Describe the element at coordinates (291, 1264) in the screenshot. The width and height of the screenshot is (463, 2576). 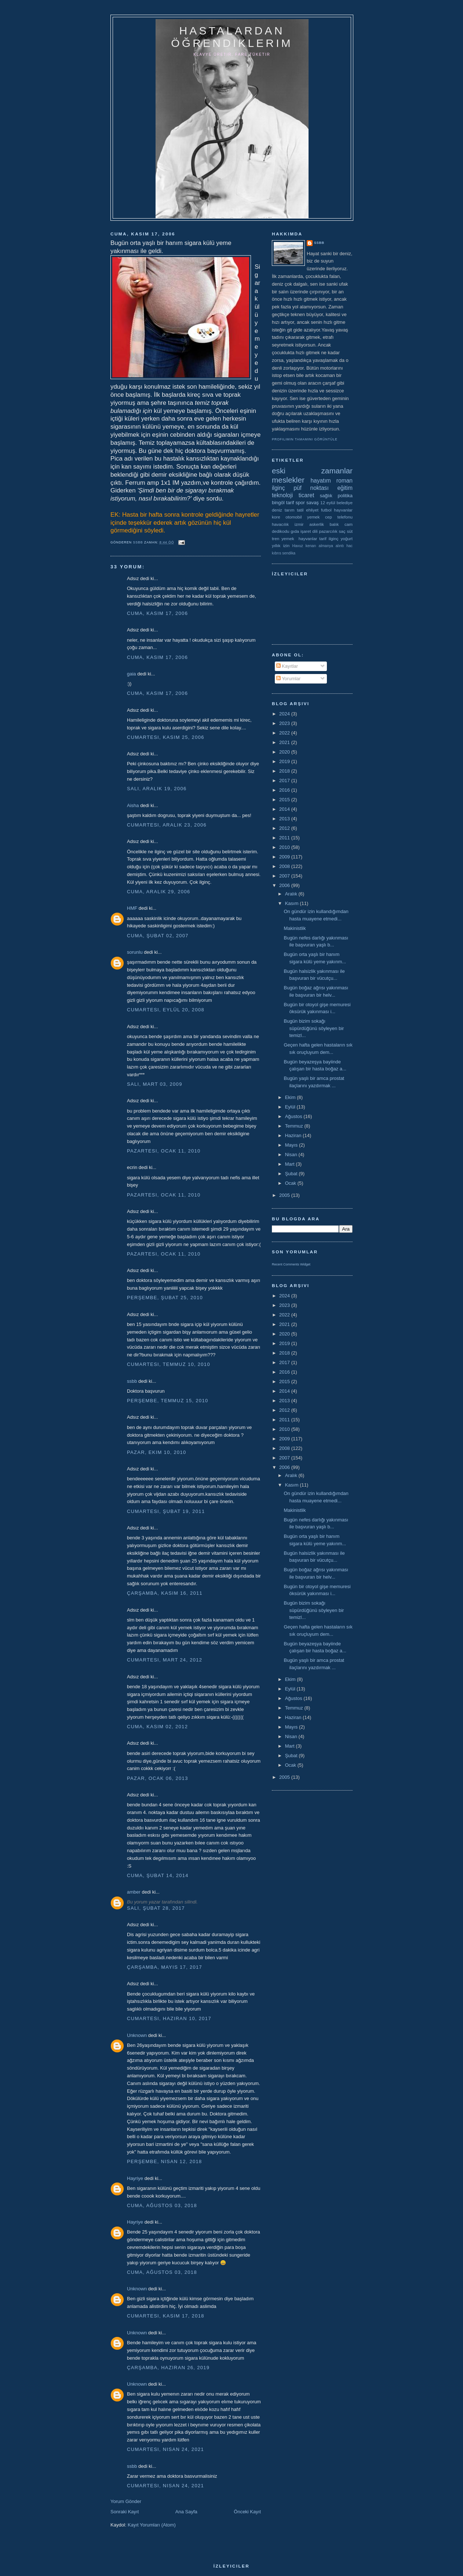
I see `Recent Comments Widget` at that location.